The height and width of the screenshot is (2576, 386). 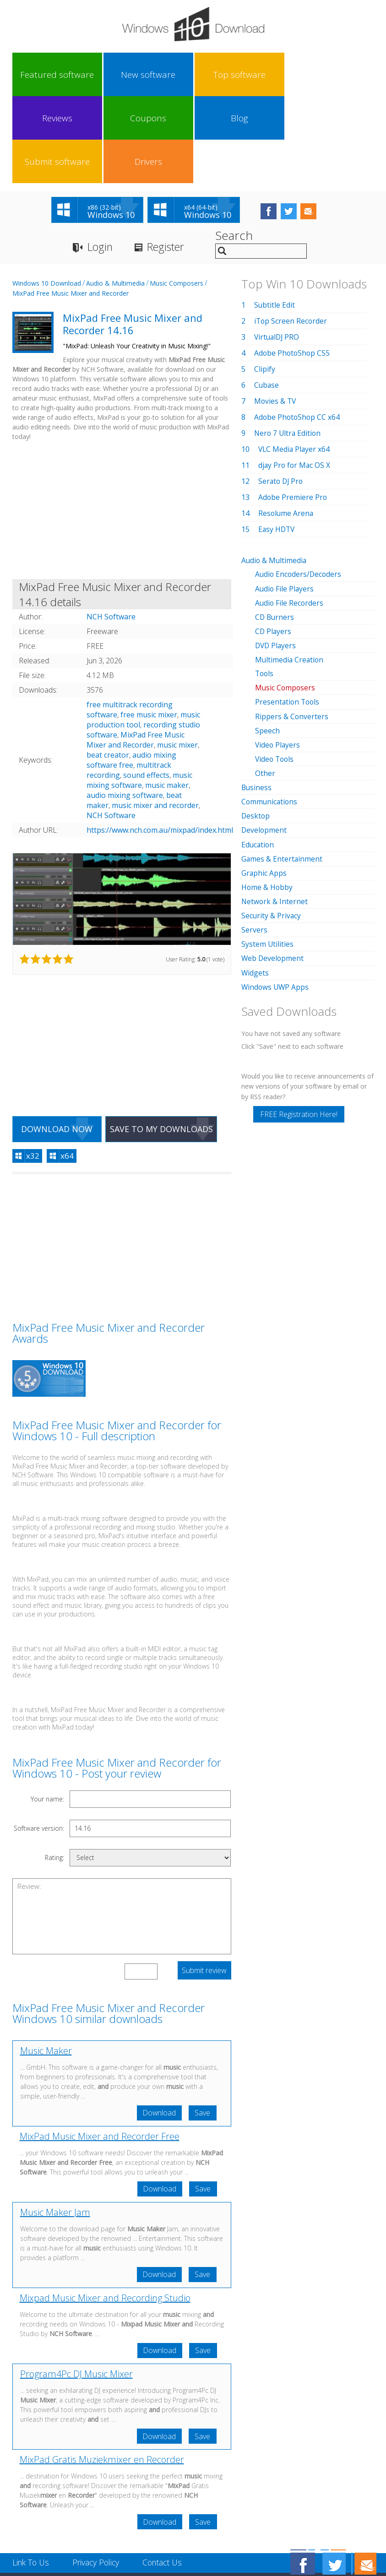 I want to click on beat creator, so click(x=108, y=669).